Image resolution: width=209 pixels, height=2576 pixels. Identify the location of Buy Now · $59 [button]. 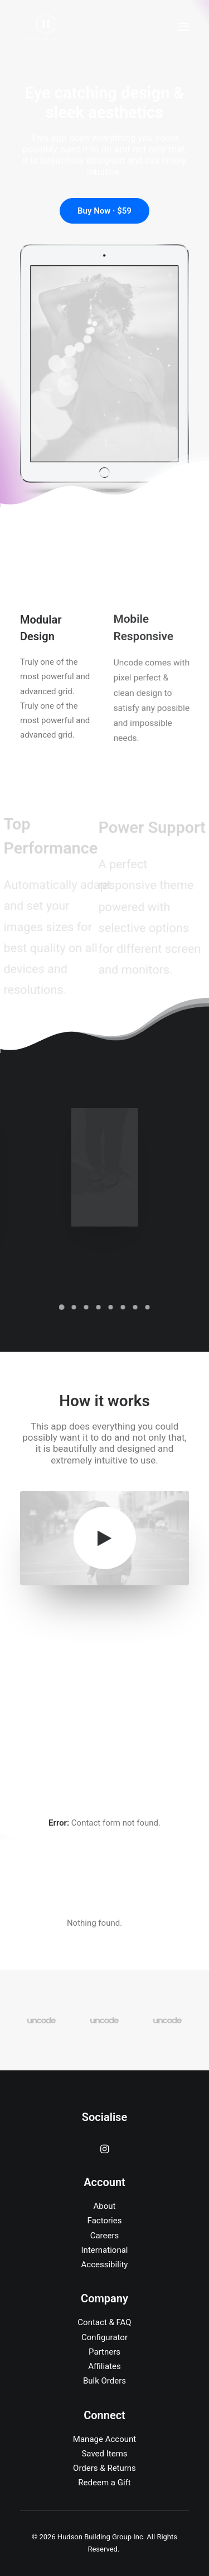
(104, 211).